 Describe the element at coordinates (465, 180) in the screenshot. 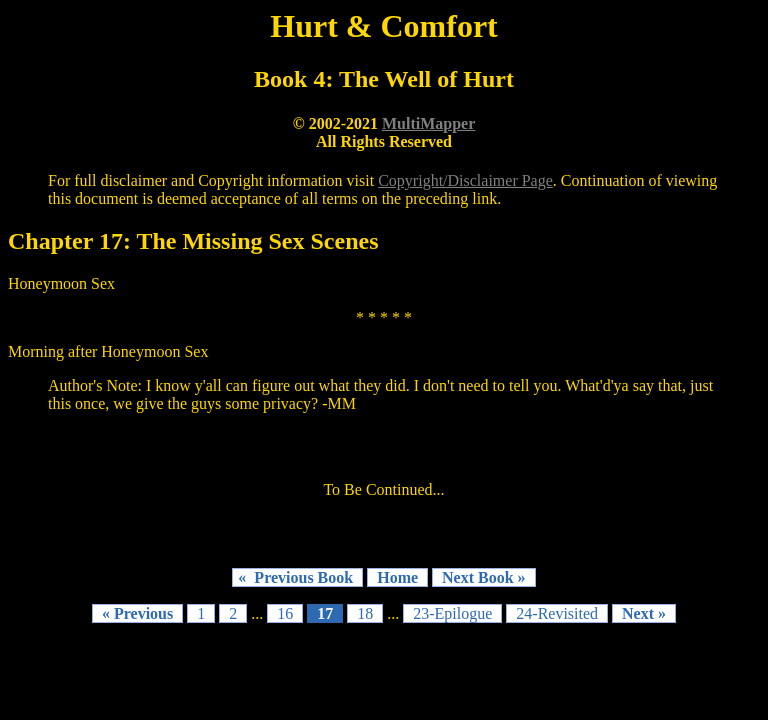

I see `Copyright/Disclaimer Page` at that location.